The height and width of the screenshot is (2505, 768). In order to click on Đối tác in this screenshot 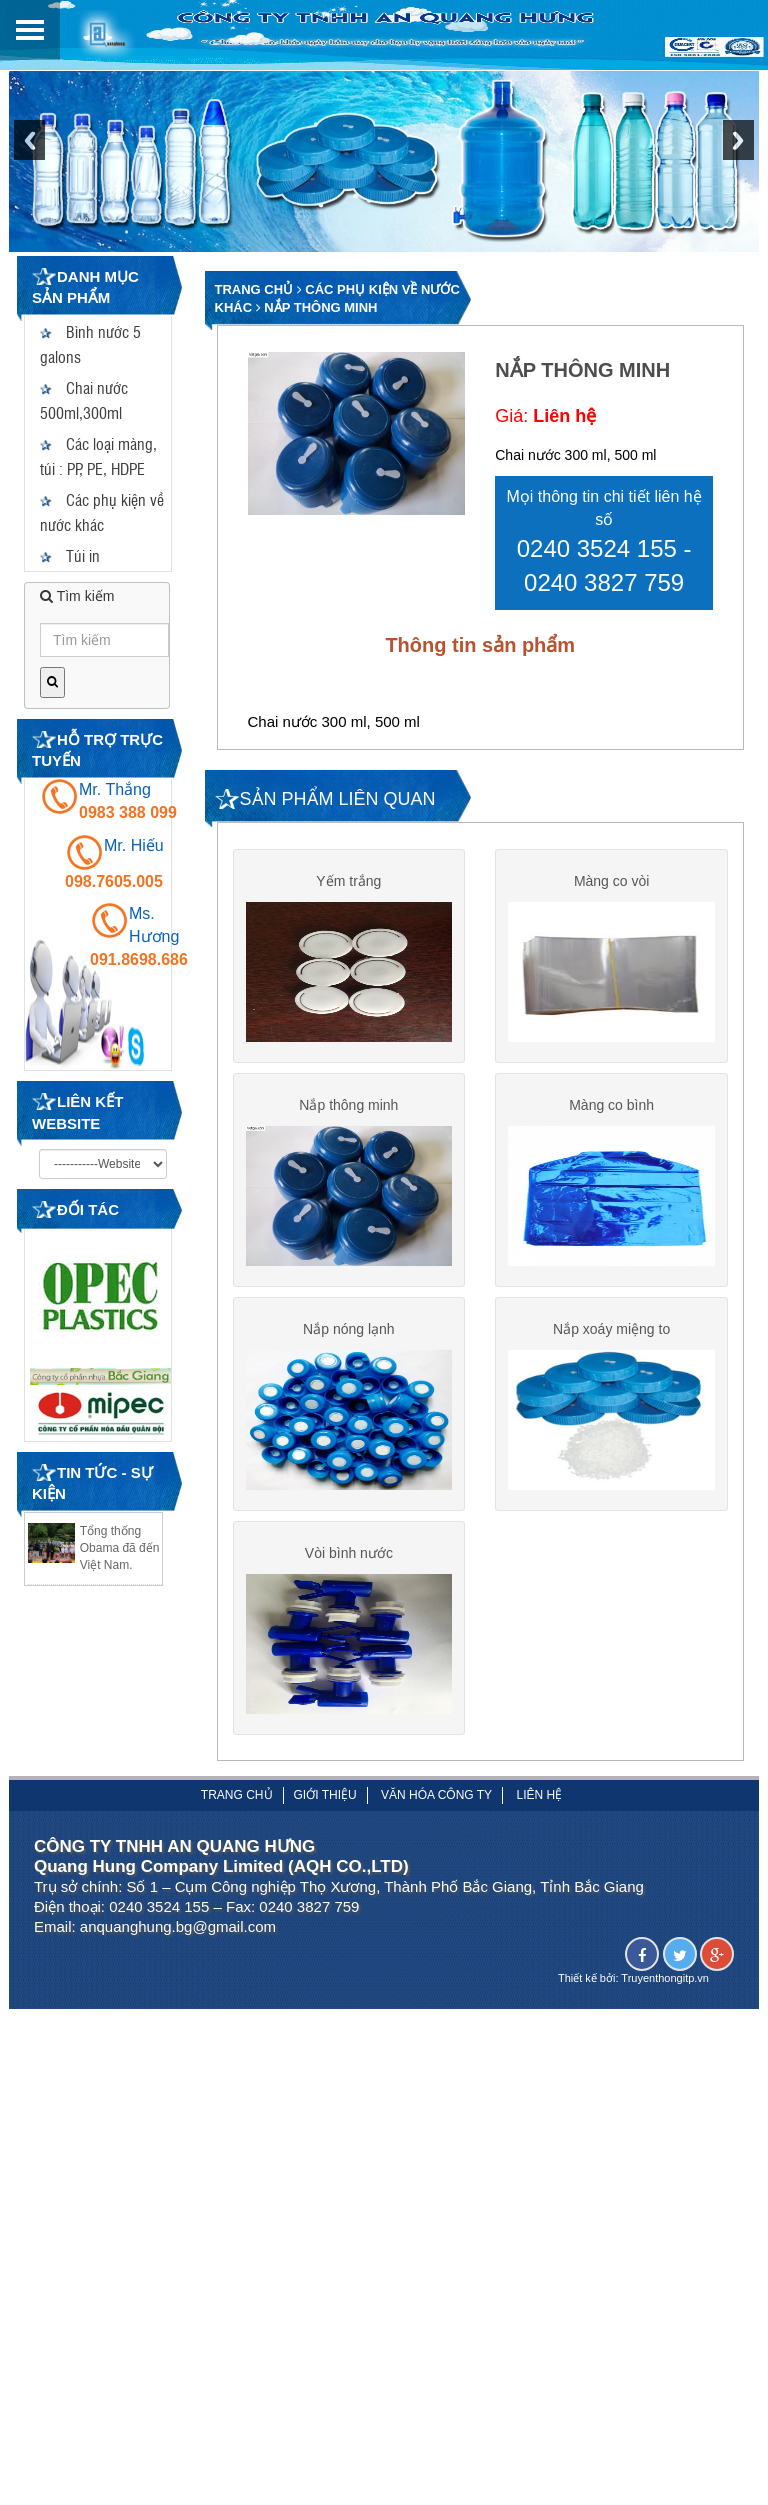, I will do `click(88, 1209)`.